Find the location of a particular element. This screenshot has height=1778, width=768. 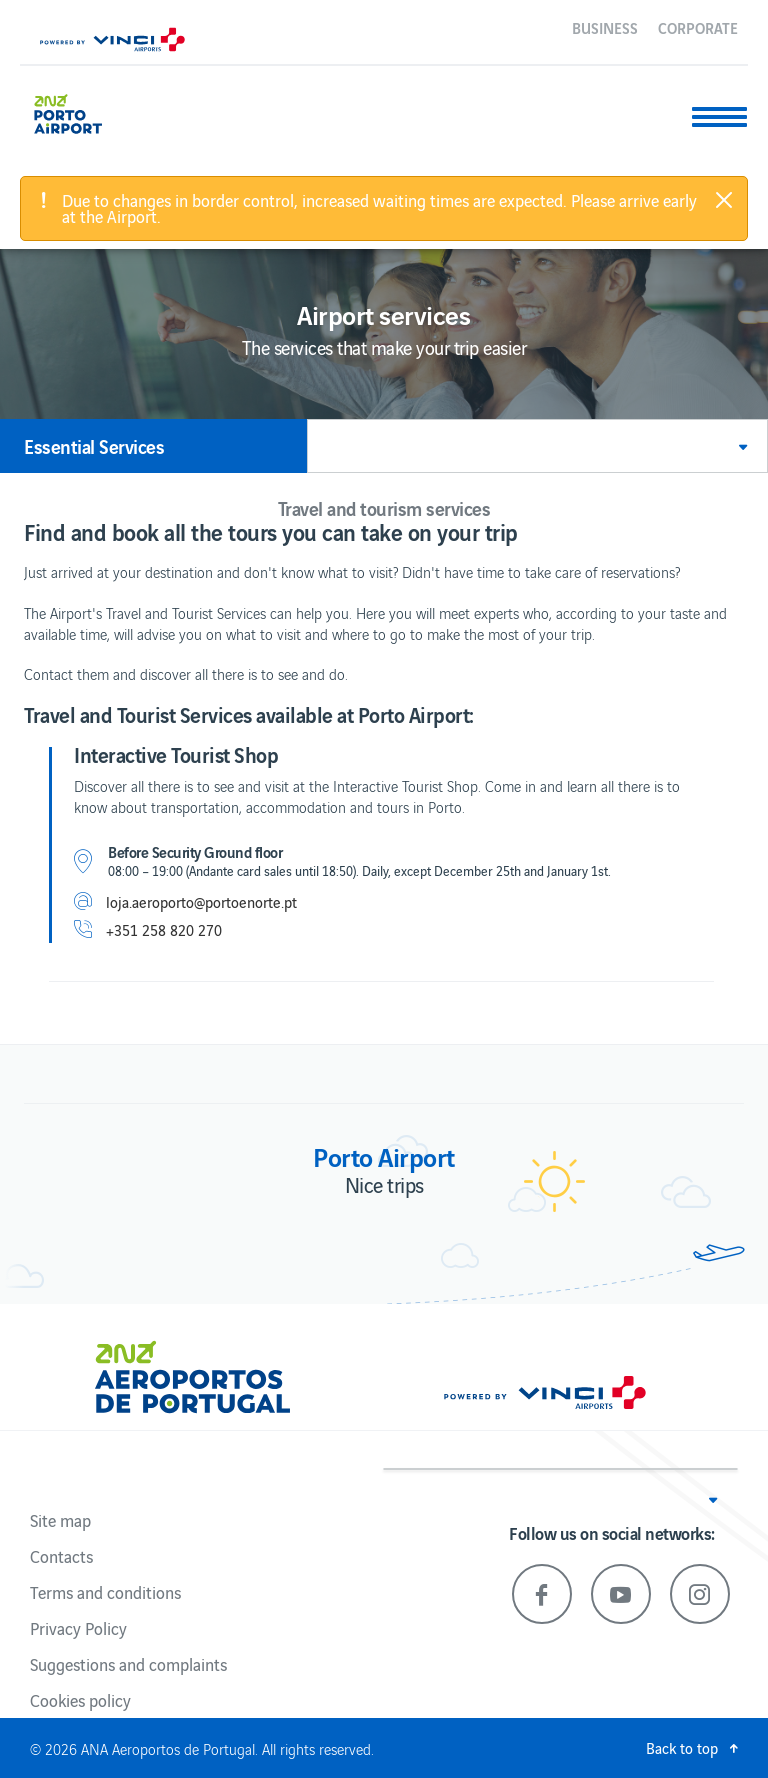

Contacts is located at coordinates (61, 1556).